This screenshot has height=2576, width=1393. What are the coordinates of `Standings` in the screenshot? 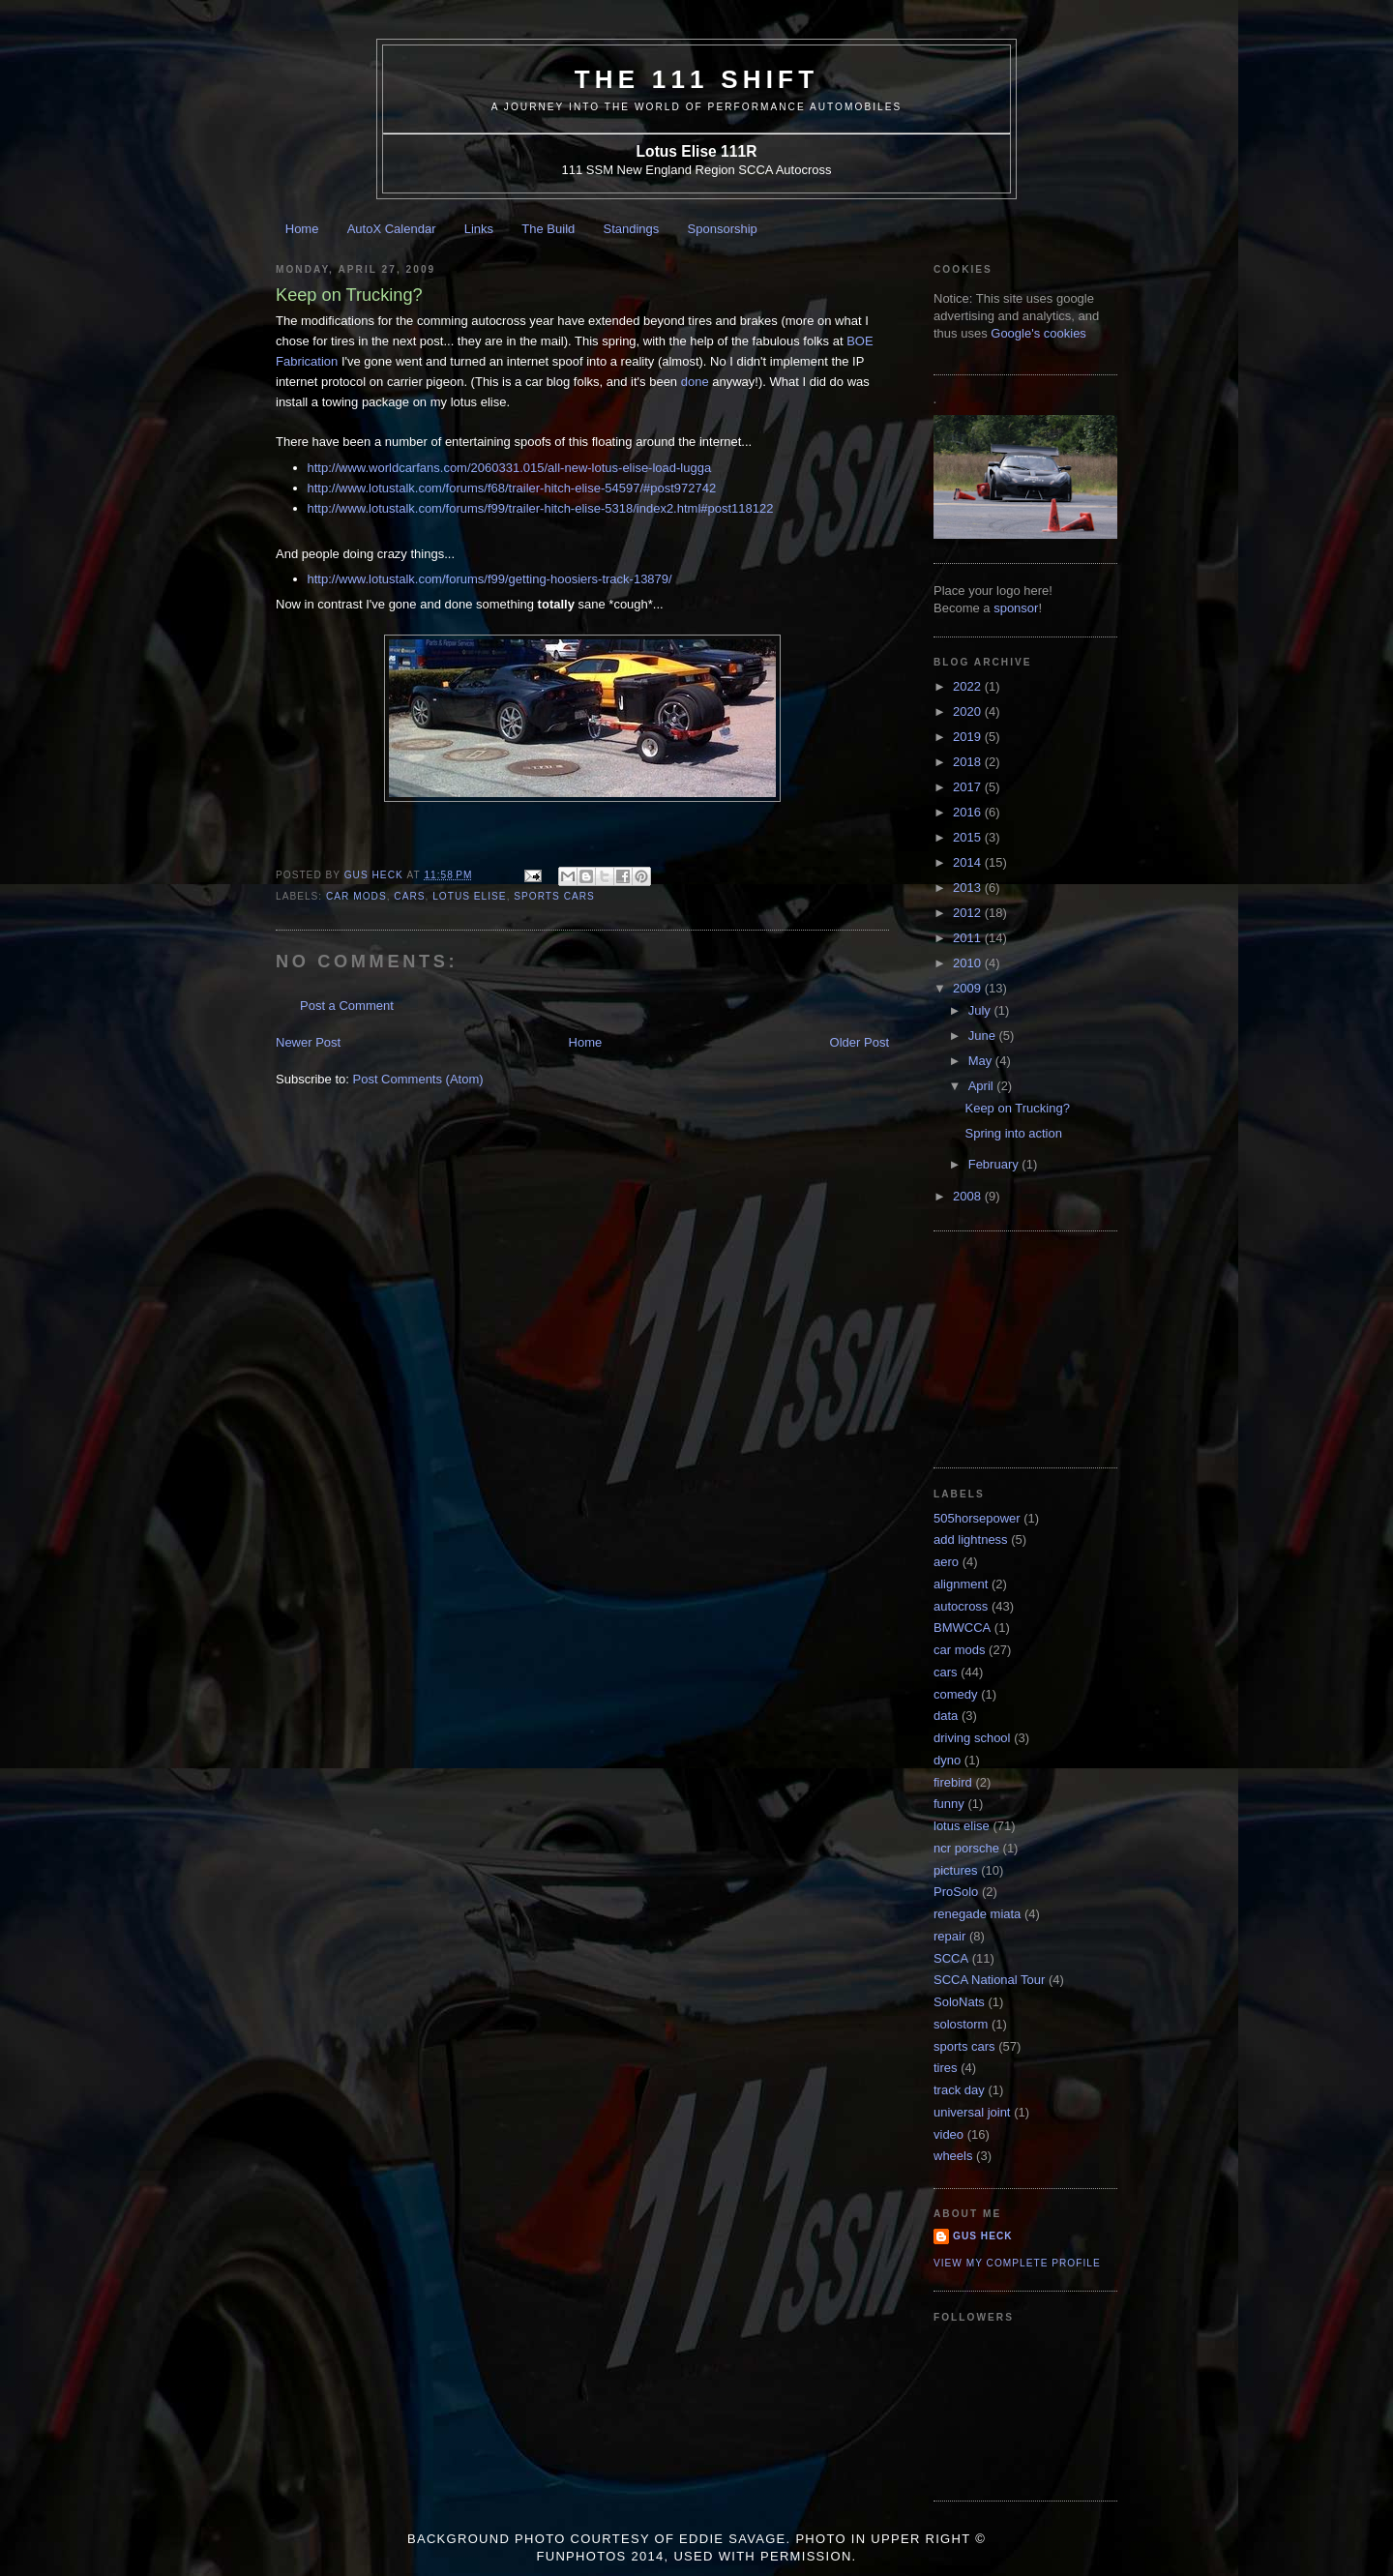 It's located at (632, 229).